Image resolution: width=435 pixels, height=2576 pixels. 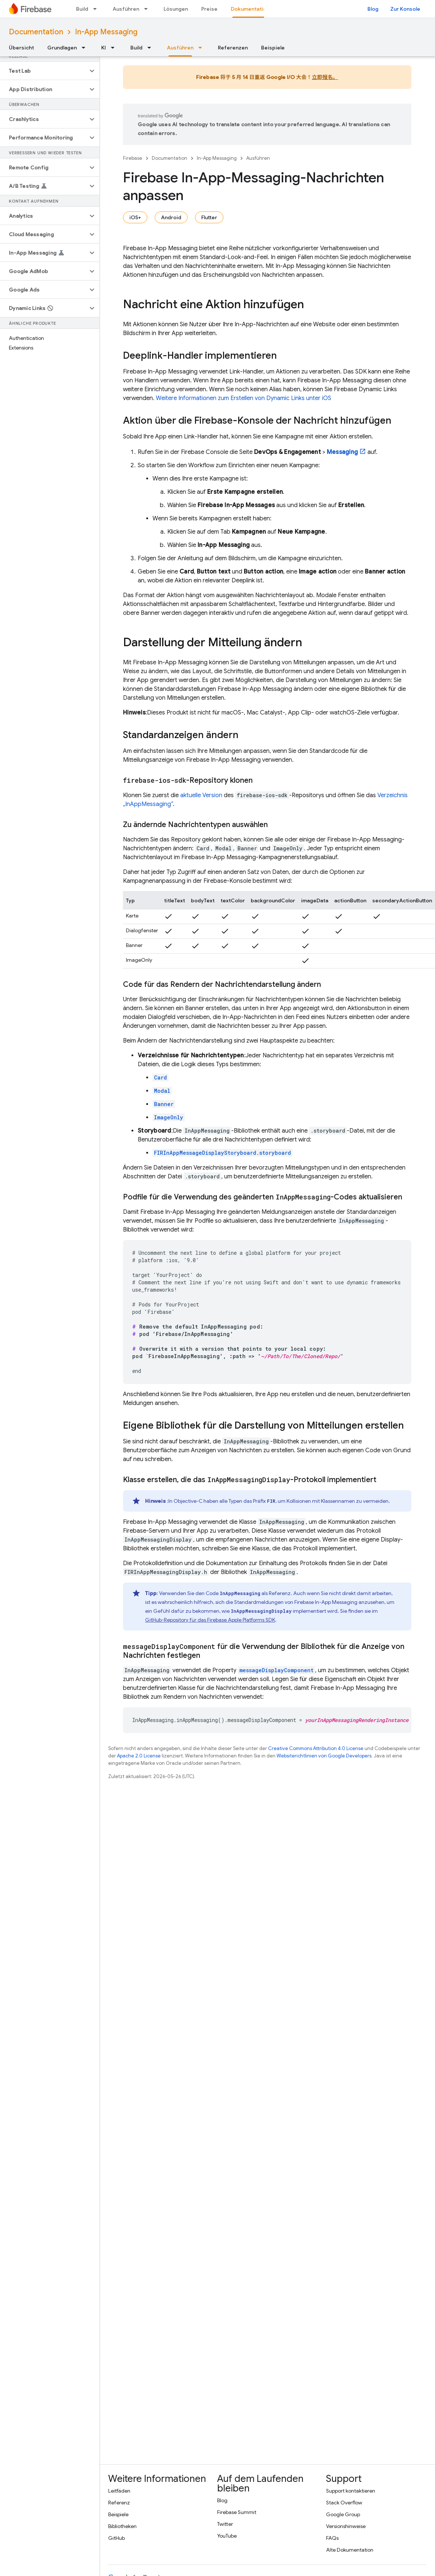 I want to click on GitHub-Repository für das Firebase Apple Platforms SDK, so click(x=210, y=1619).